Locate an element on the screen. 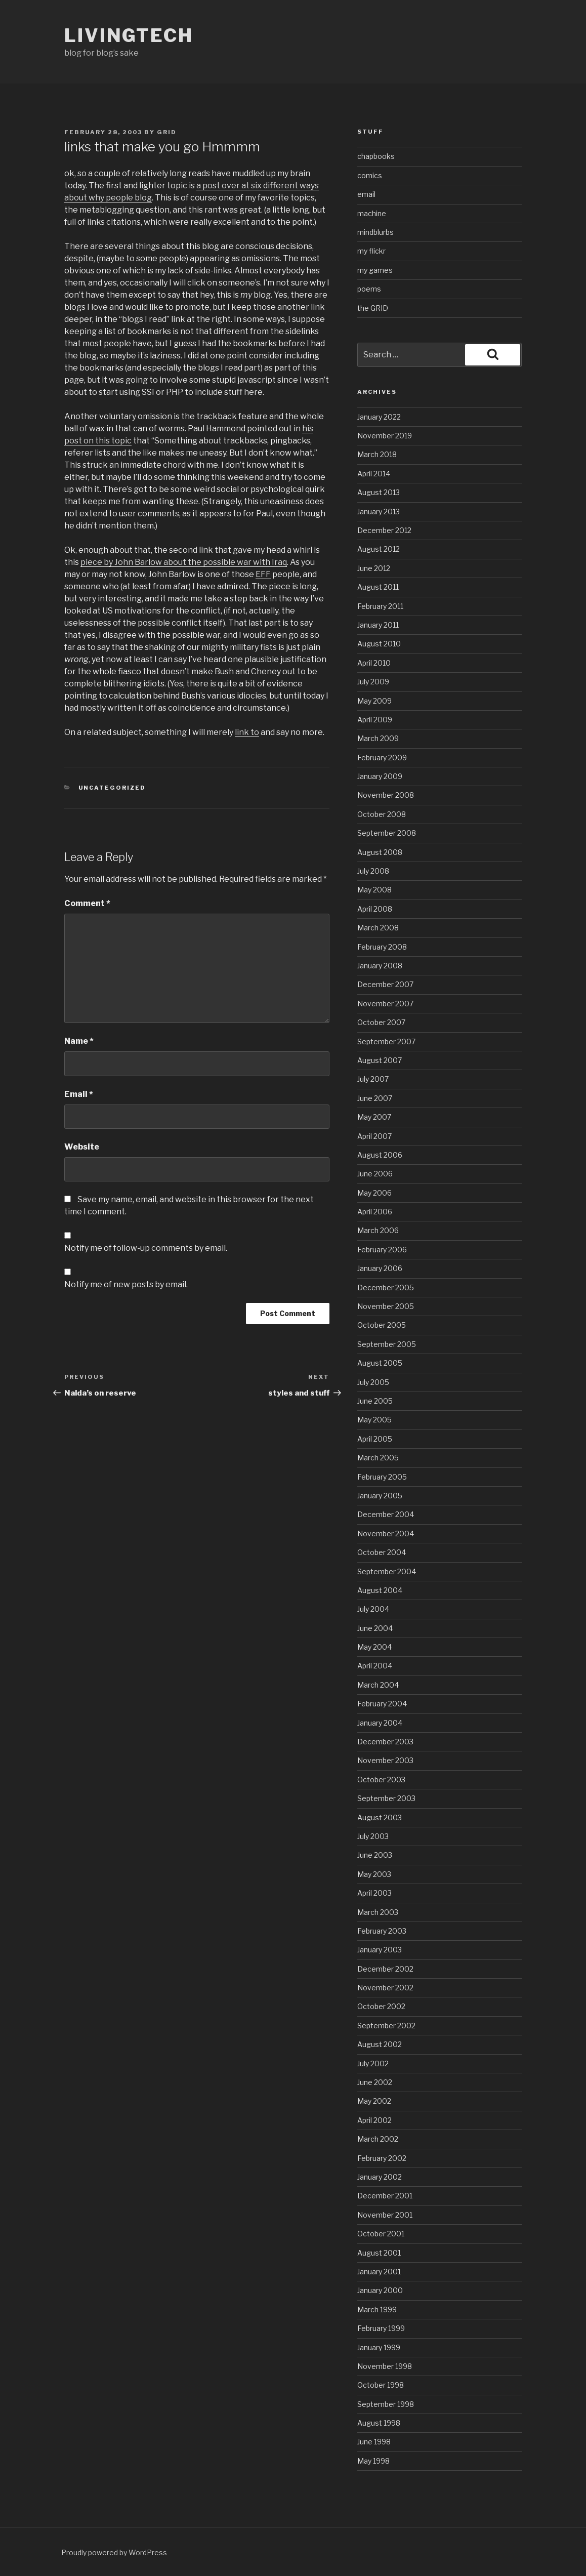 Image resolution: width=586 pixels, height=2576 pixels. April 2002 is located at coordinates (374, 2120).